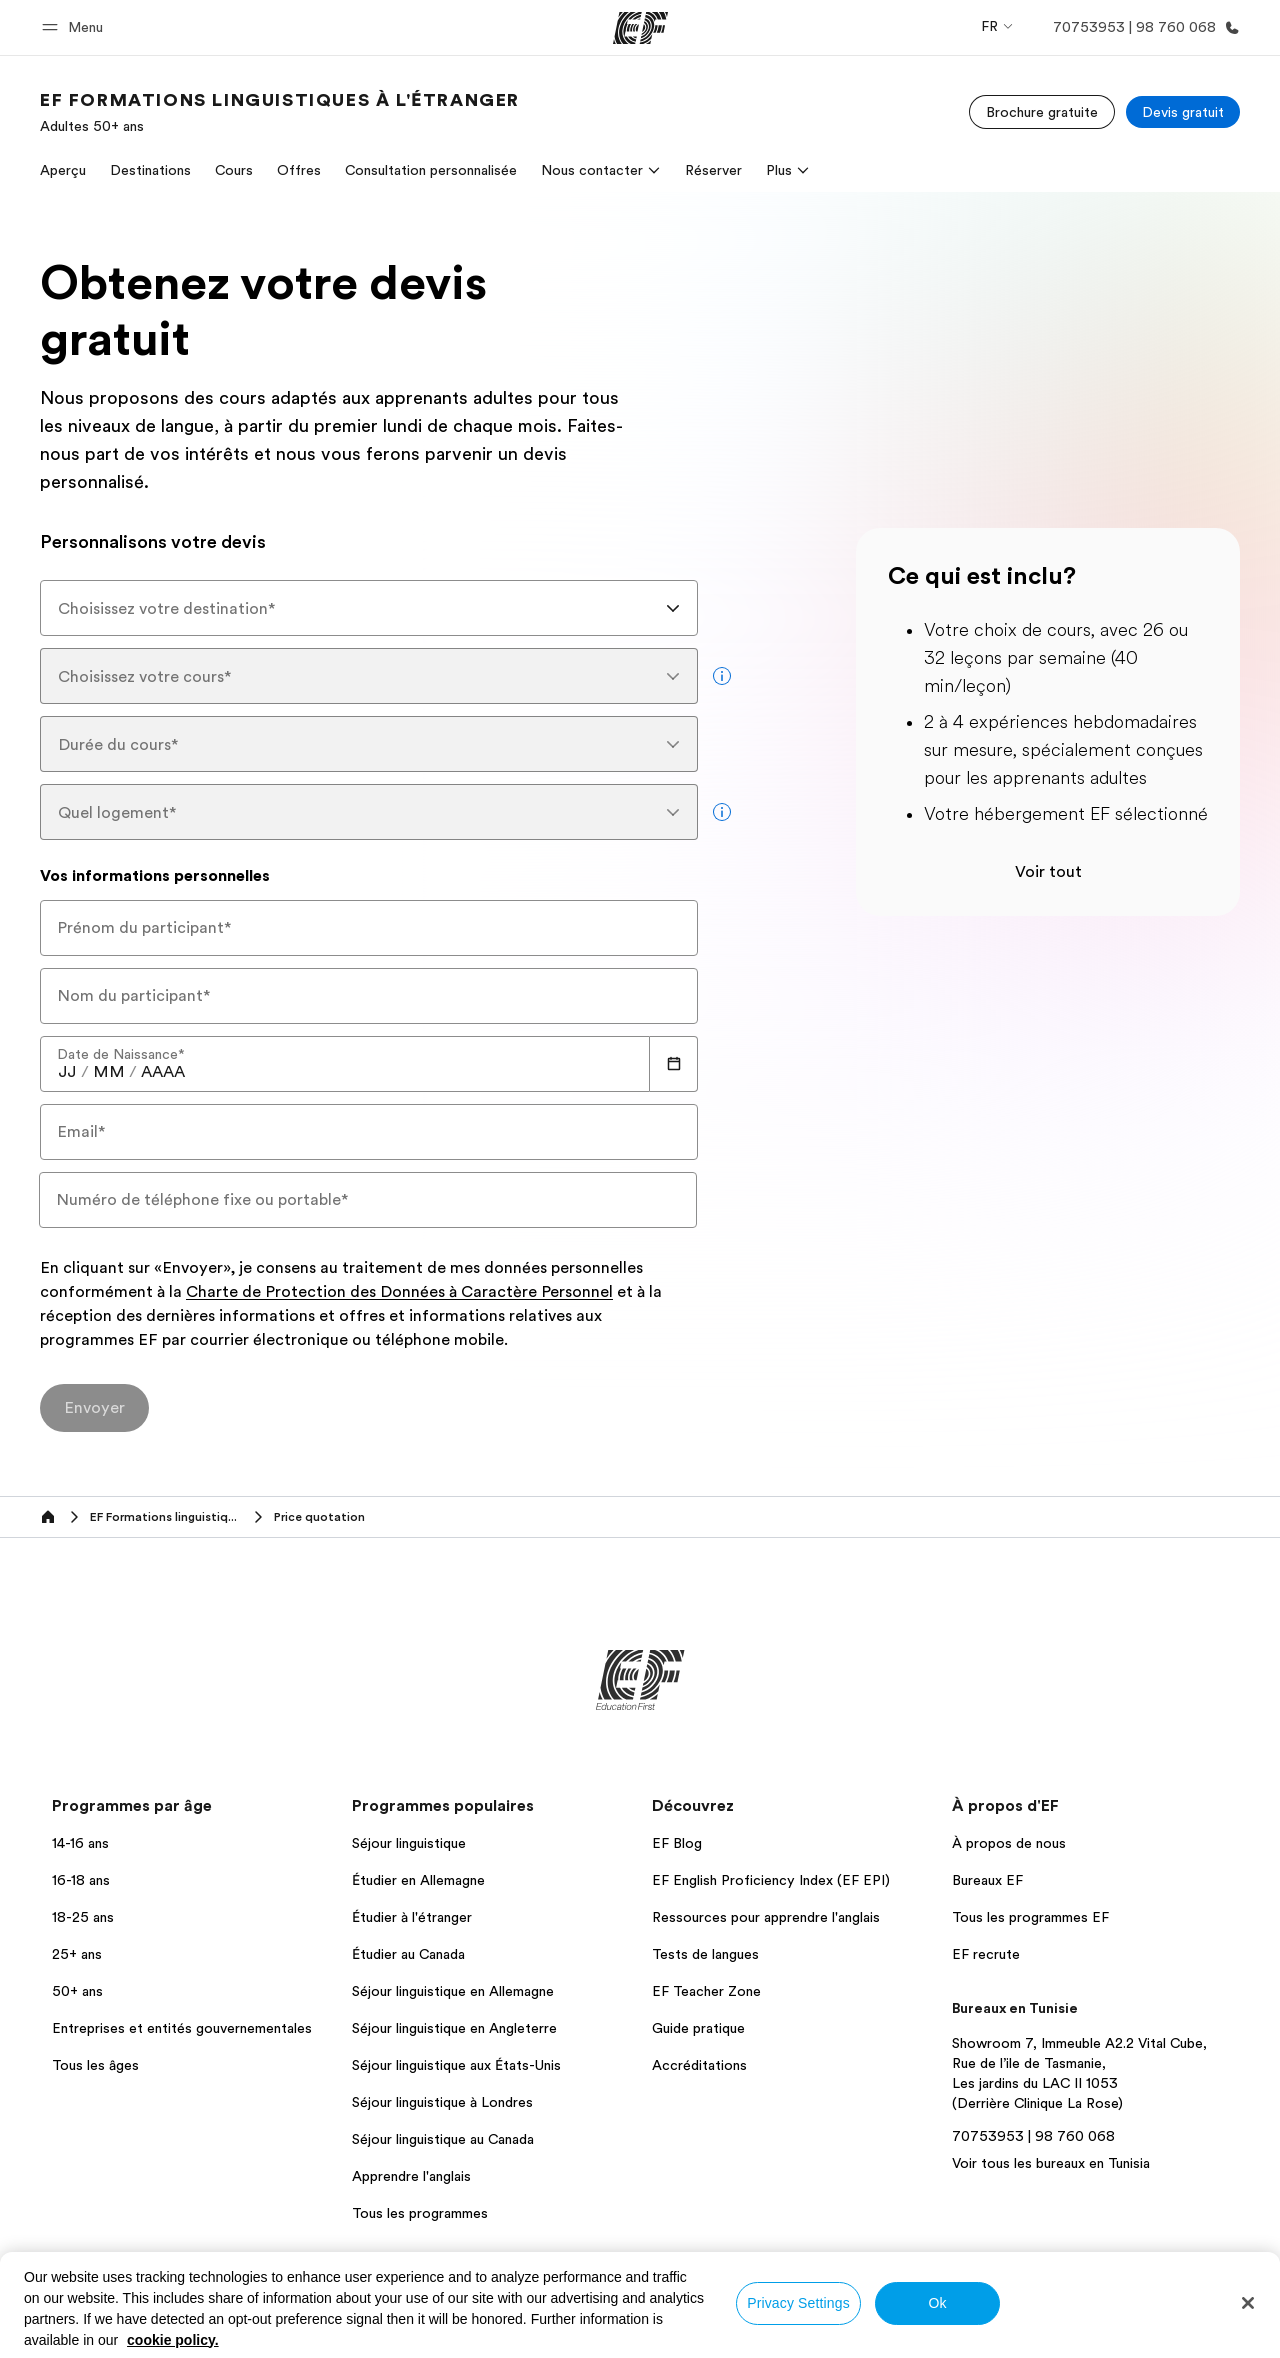 The height and width of the screenshot is (2358, 1280). Describe the element at coordinates (443, 2139) in the screenshot. I see `Séjour linguistique au Canada` at that location.